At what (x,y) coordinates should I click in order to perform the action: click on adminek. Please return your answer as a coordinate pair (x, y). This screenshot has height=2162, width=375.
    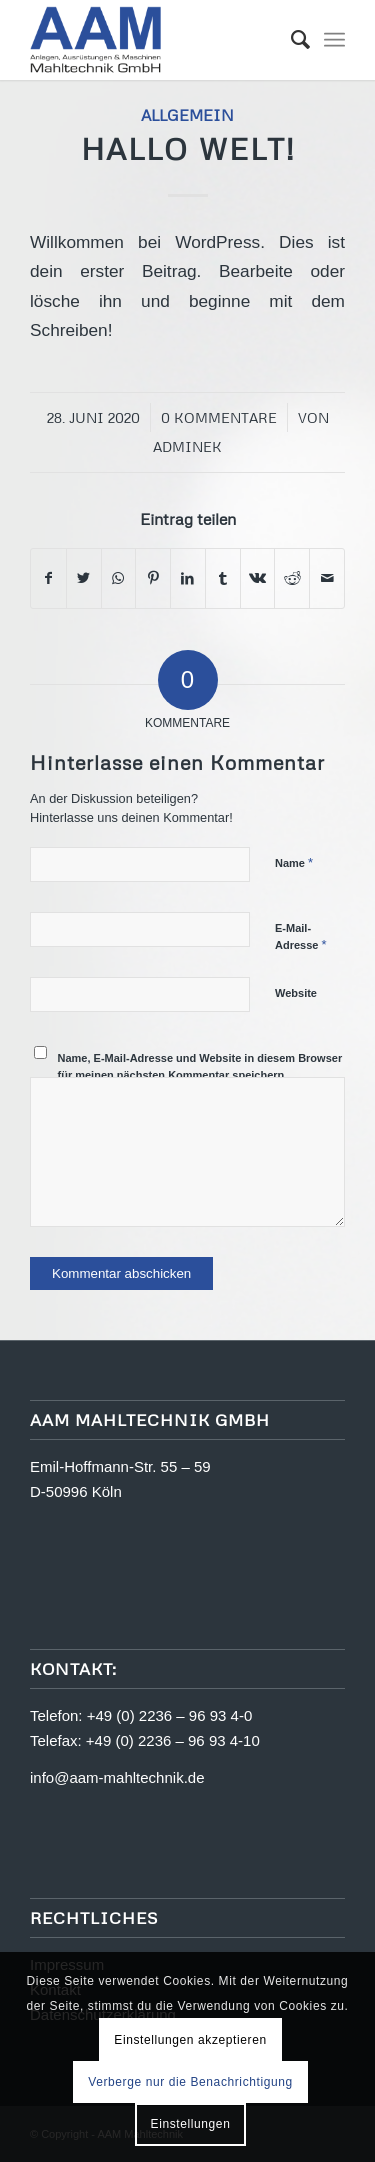
    Looking at the image, I should click on (187, 446).